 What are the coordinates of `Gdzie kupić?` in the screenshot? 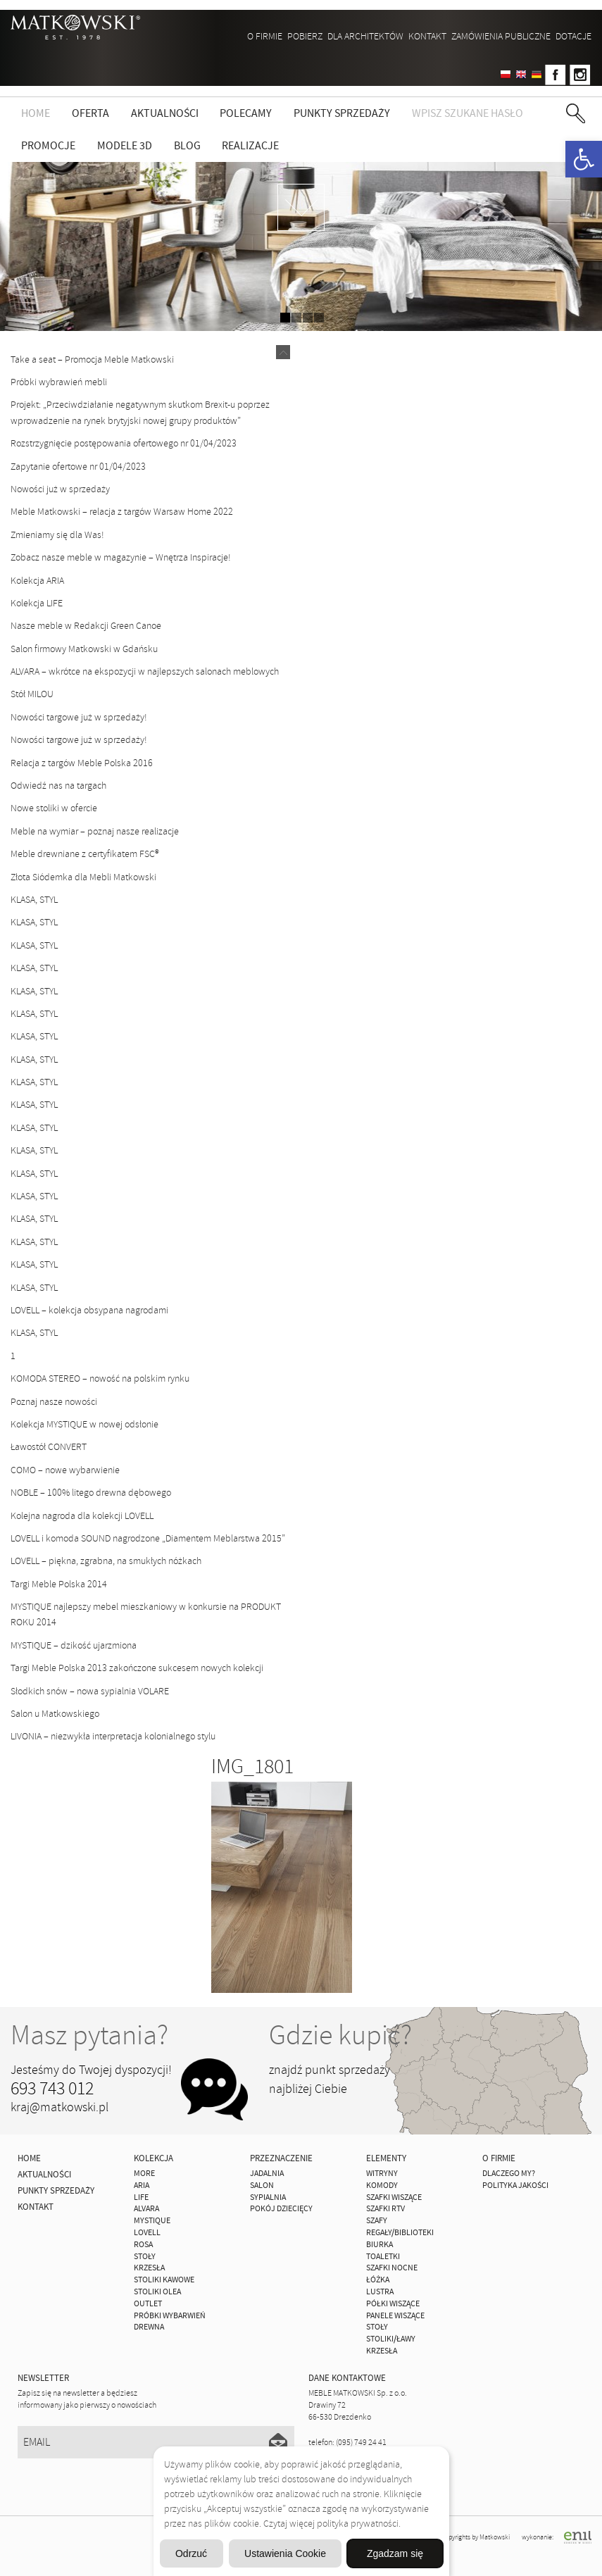 It's located at (340, 2035).